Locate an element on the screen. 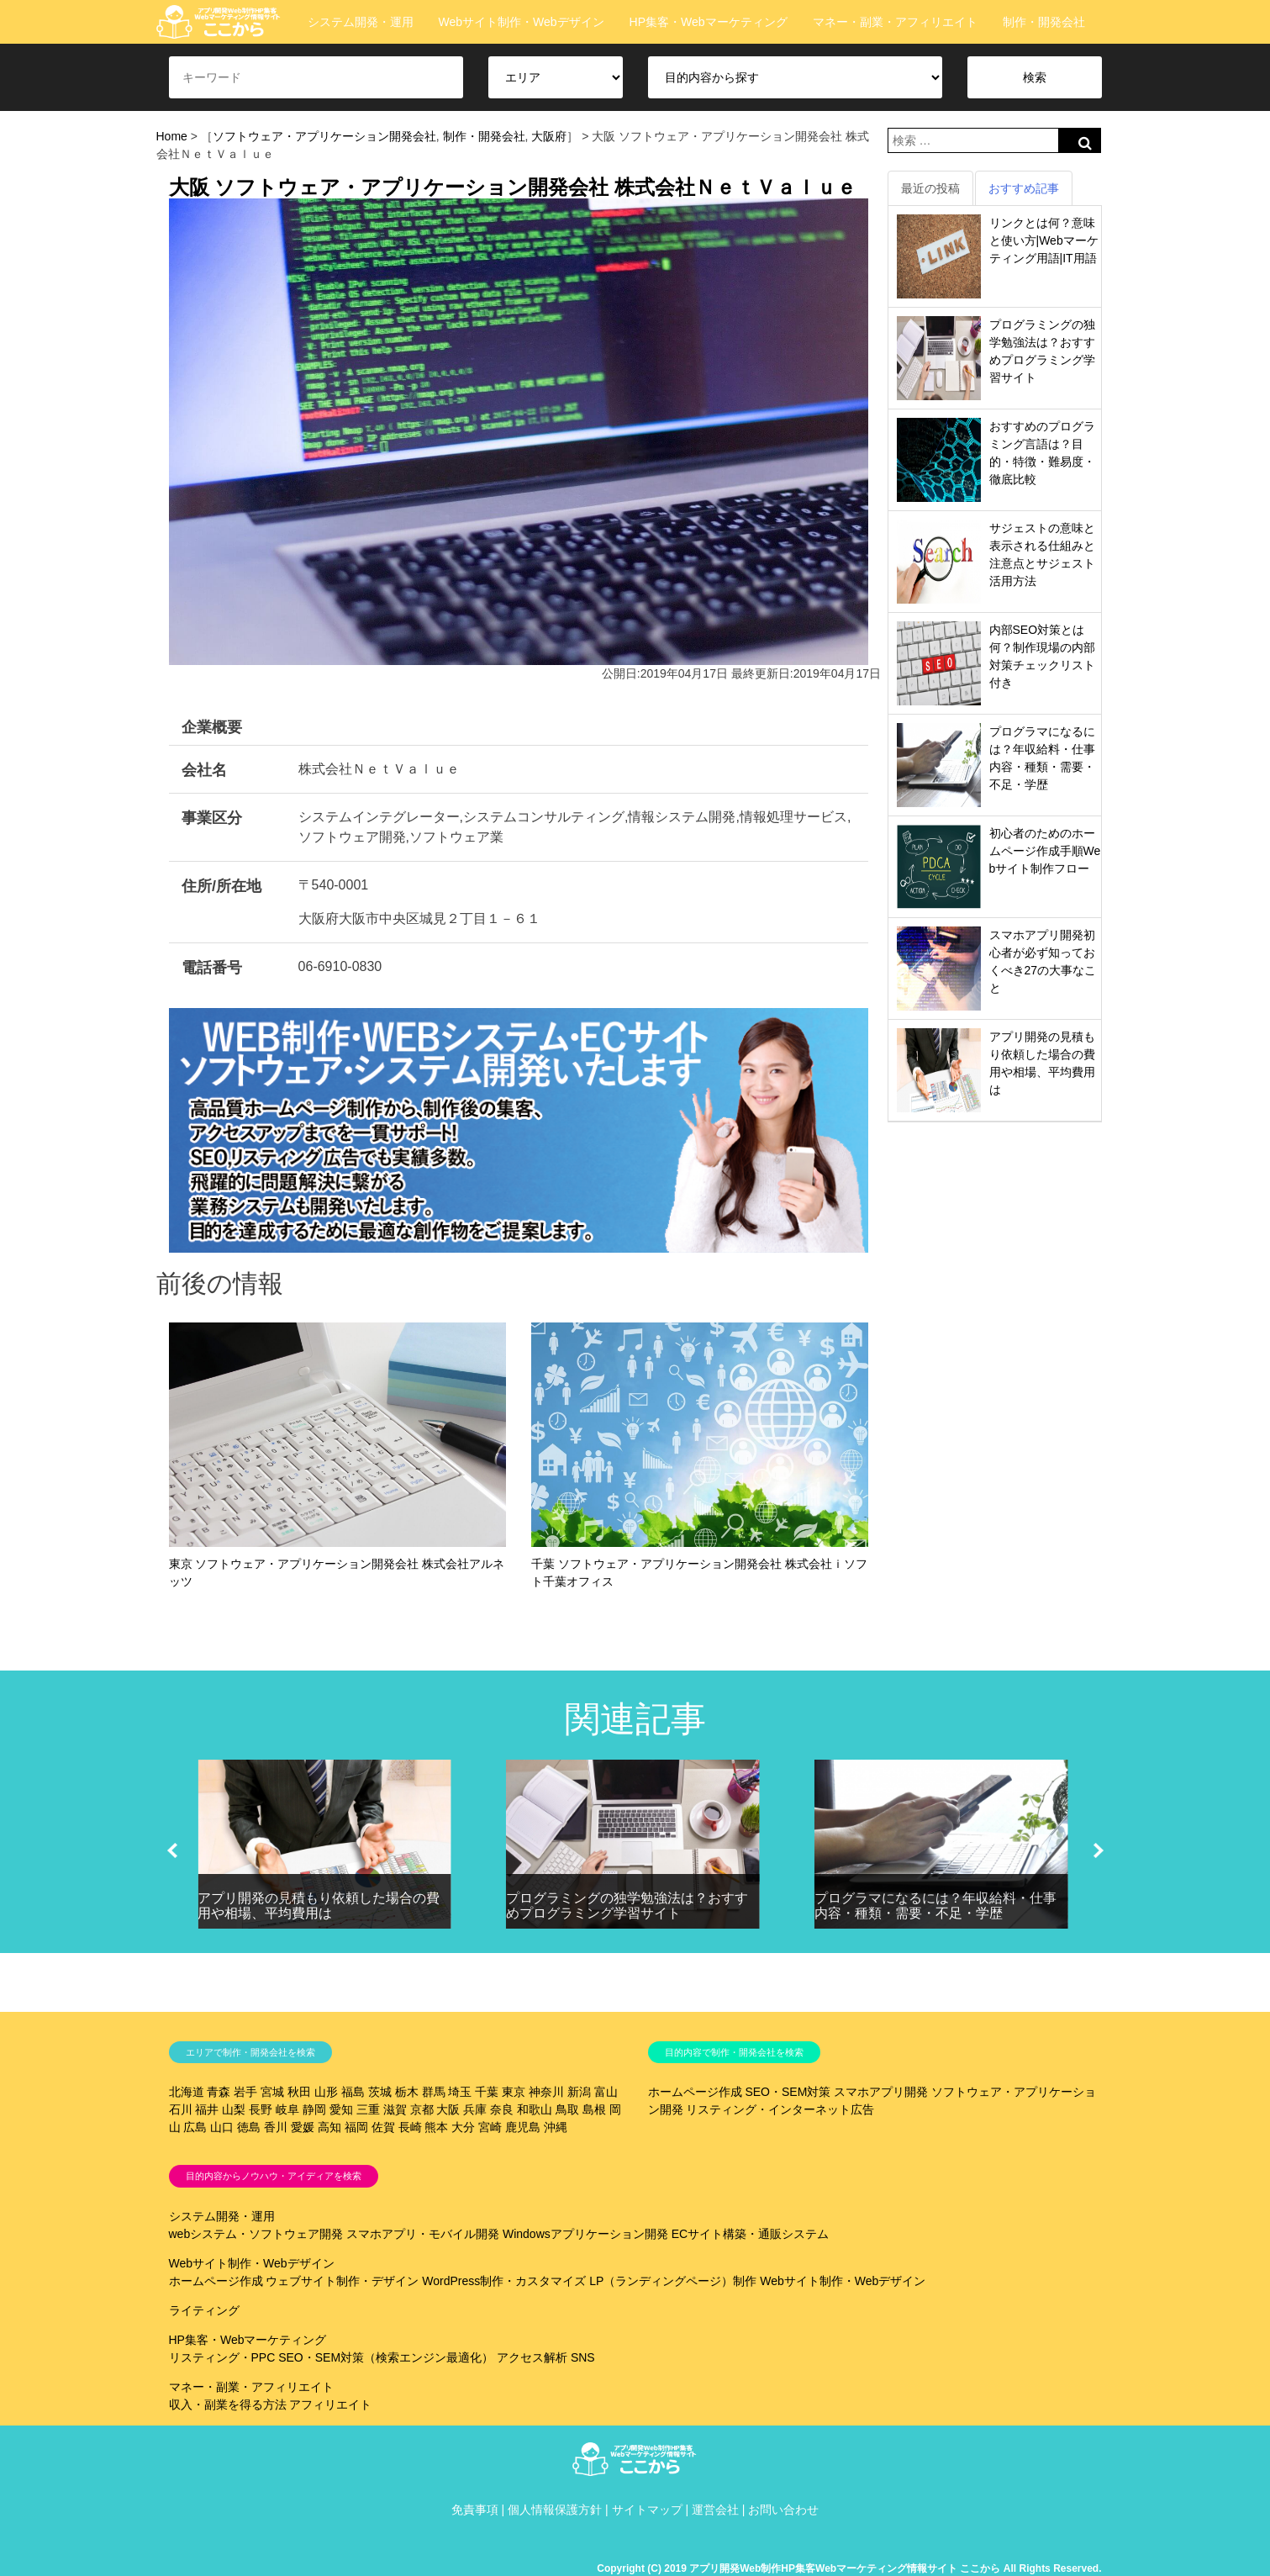 This screenshot has width=1270, height=2576. 鹿児島 is located at coordinates (522, 2127).